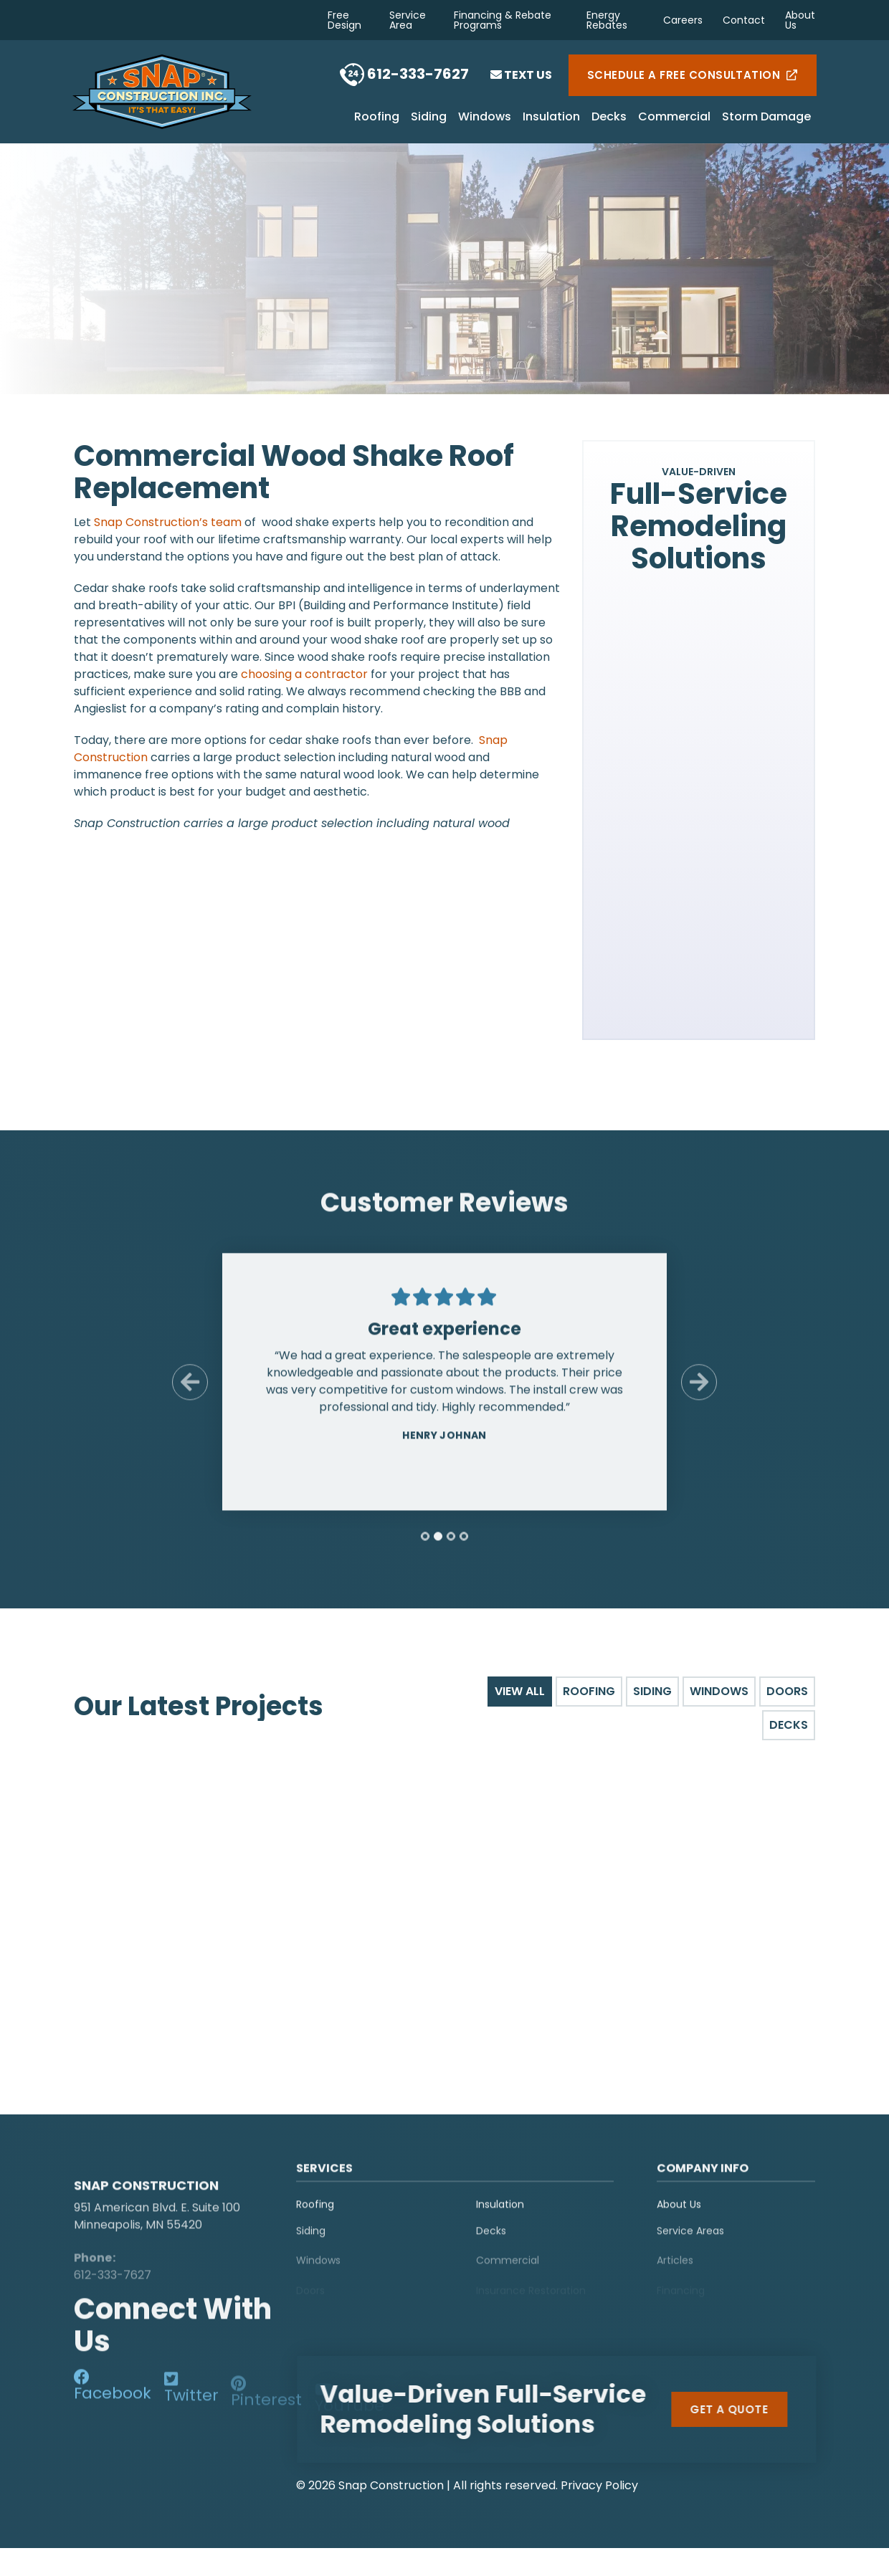 Image resolution: width=889 pixels, height=2576 pixels. I want to click on Siding, so click(429, 117).